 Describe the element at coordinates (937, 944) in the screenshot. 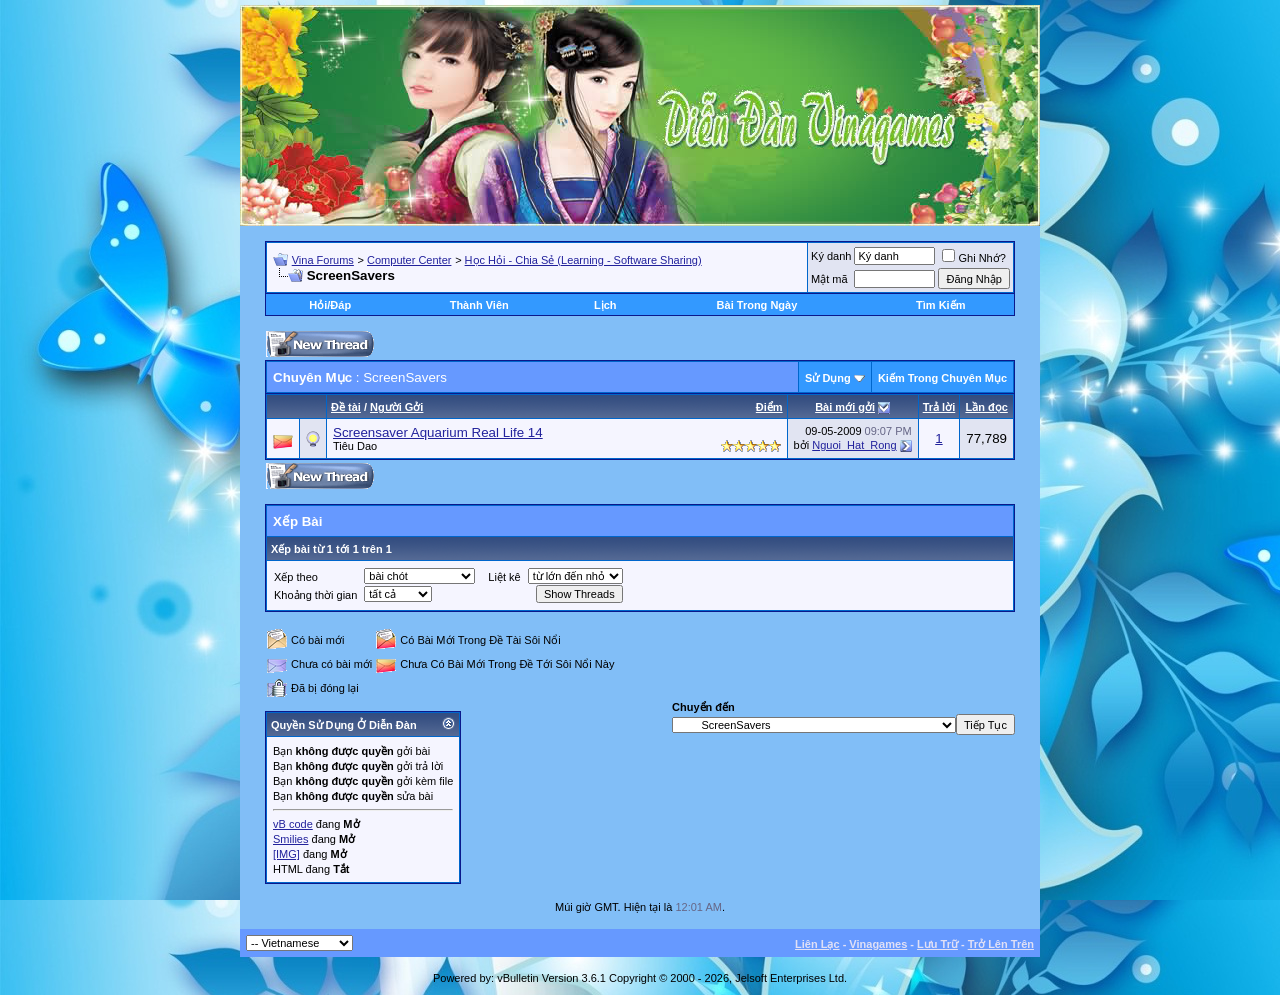

I see `Lưu Trữ` at that location.